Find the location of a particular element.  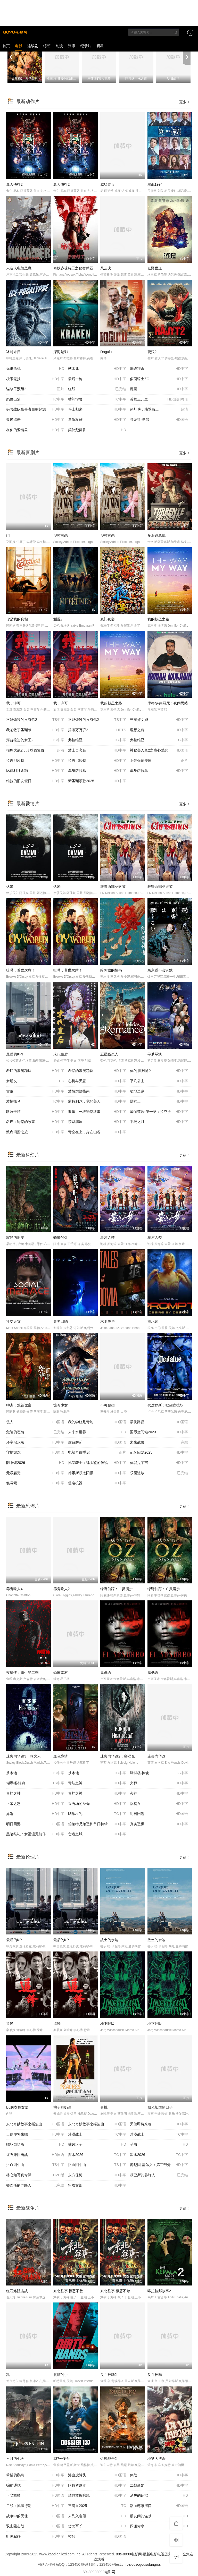

致命解药 is located at coordinates (97, 1442).